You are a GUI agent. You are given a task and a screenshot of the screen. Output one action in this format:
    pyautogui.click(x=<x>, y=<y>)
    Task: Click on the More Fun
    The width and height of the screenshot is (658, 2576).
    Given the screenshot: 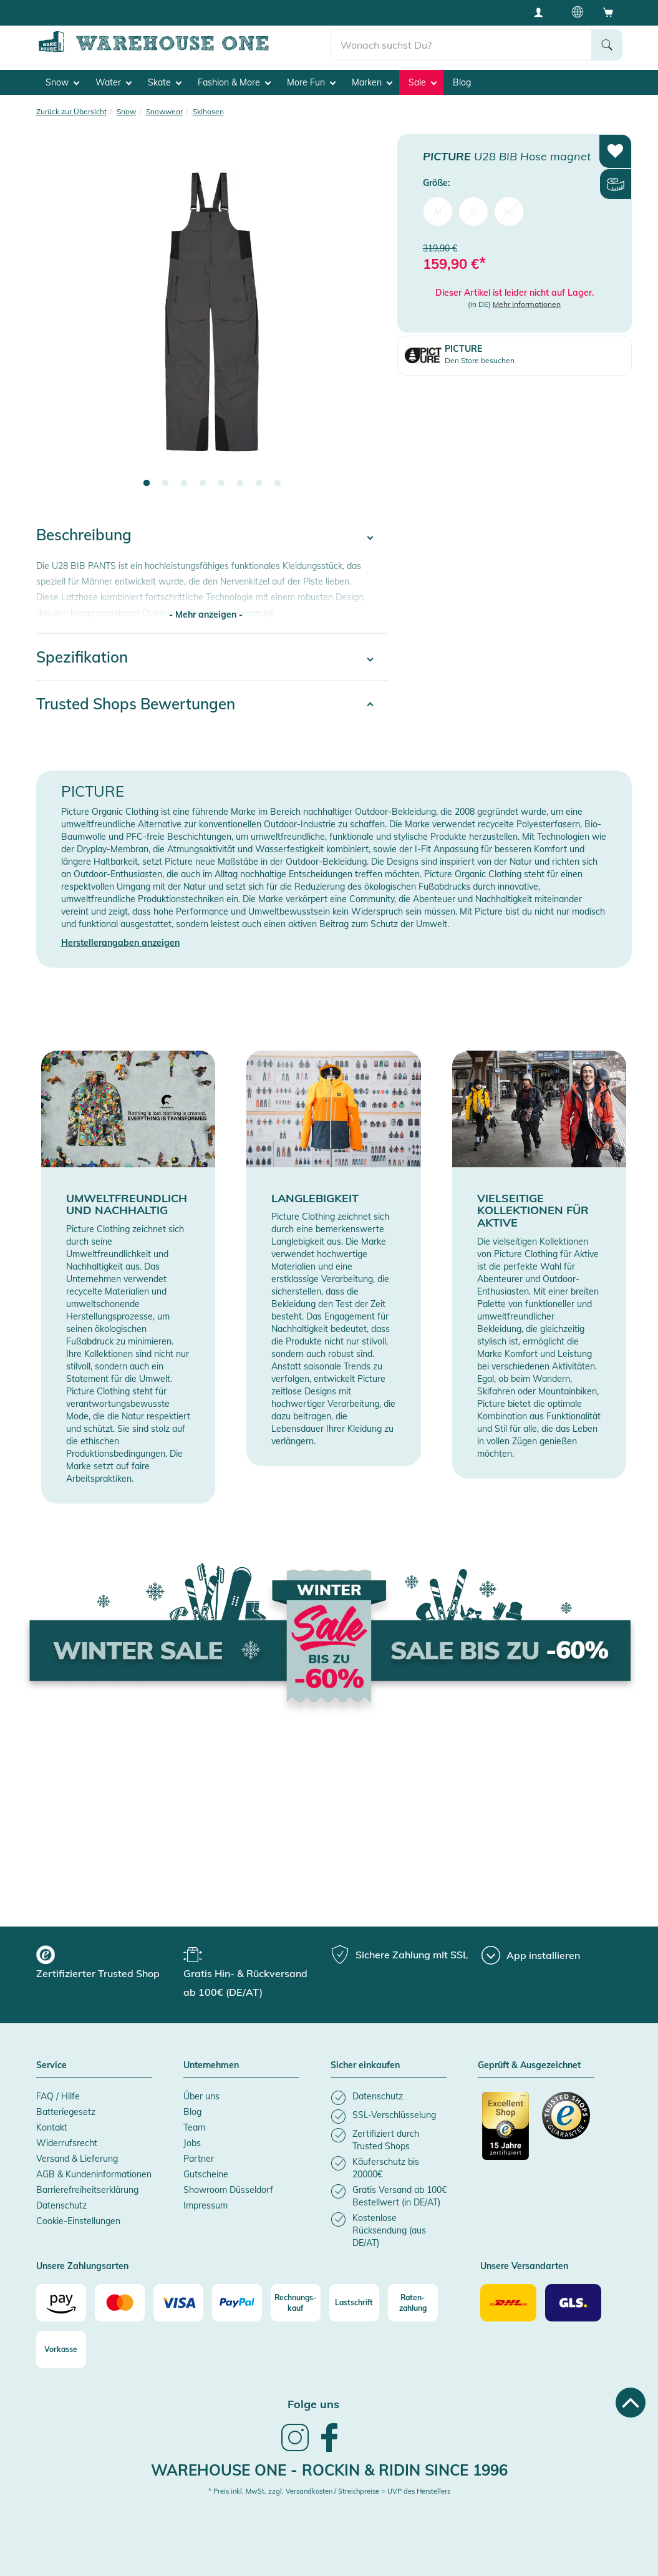 What is the action you would take?
    pyautogui.click(x=311, y=81)
    